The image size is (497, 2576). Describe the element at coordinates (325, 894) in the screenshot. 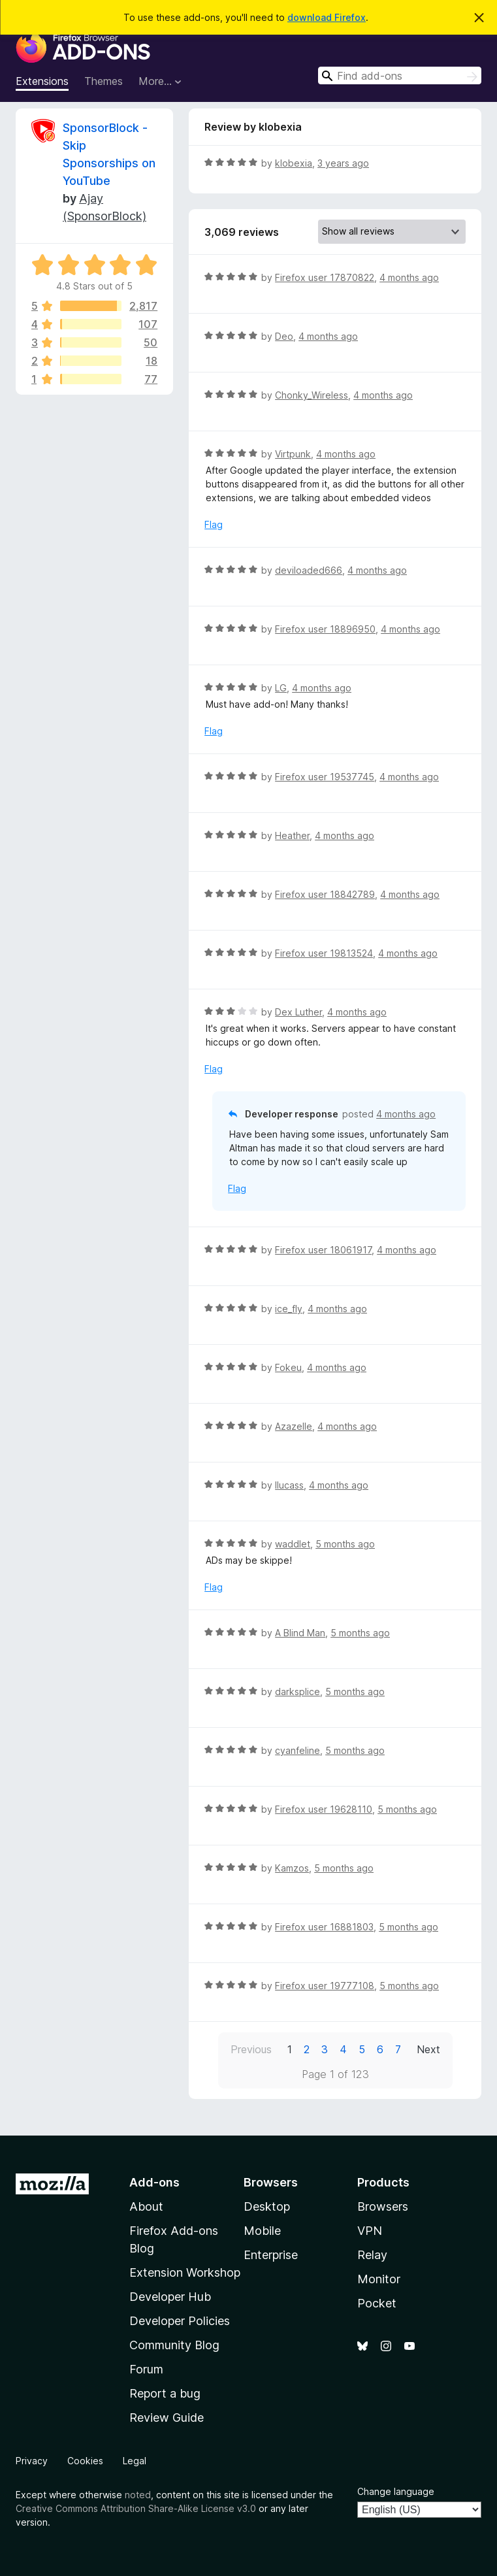

I see `Firefox user 18842789` at that location.